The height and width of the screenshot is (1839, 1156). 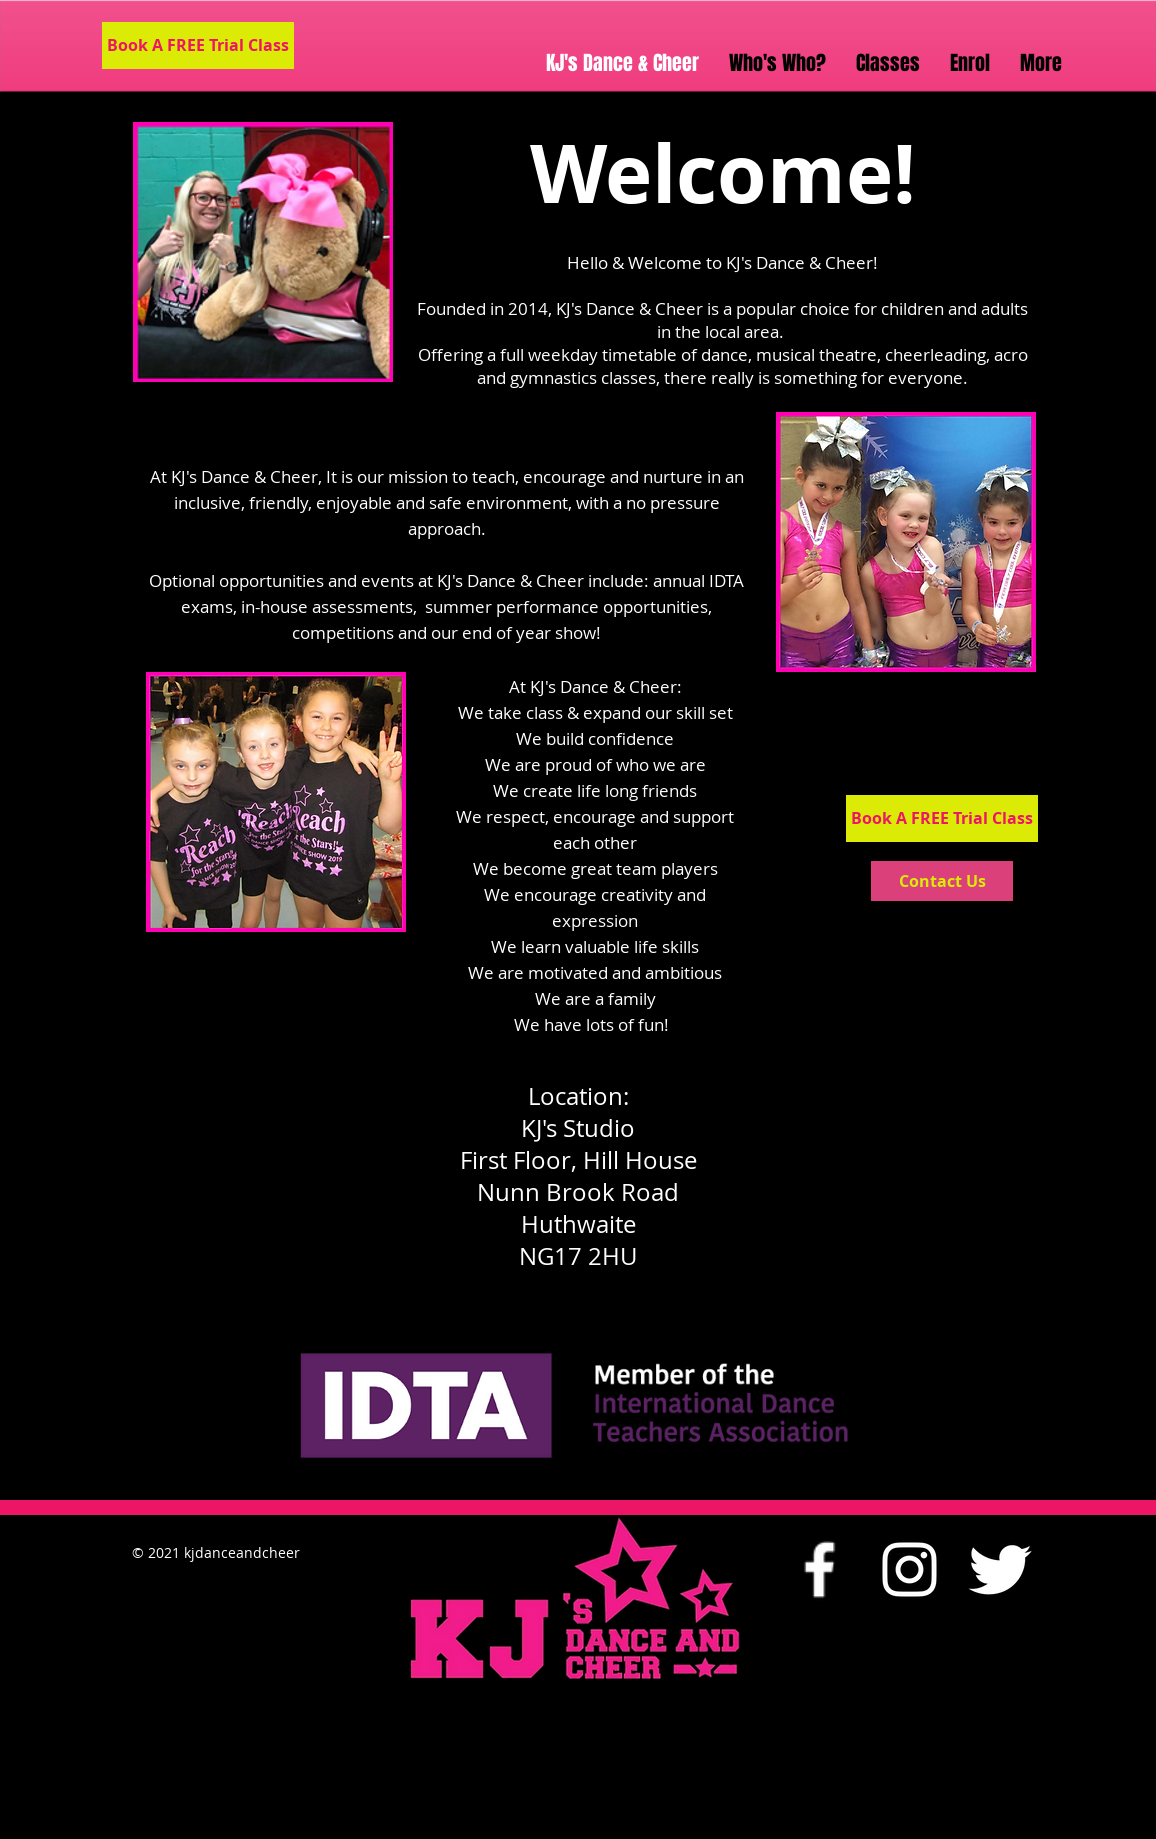 What do you see at coordinates (942, 881) in the screenshot?
I see `[Contact Us]` at bounding box center [942, 881].